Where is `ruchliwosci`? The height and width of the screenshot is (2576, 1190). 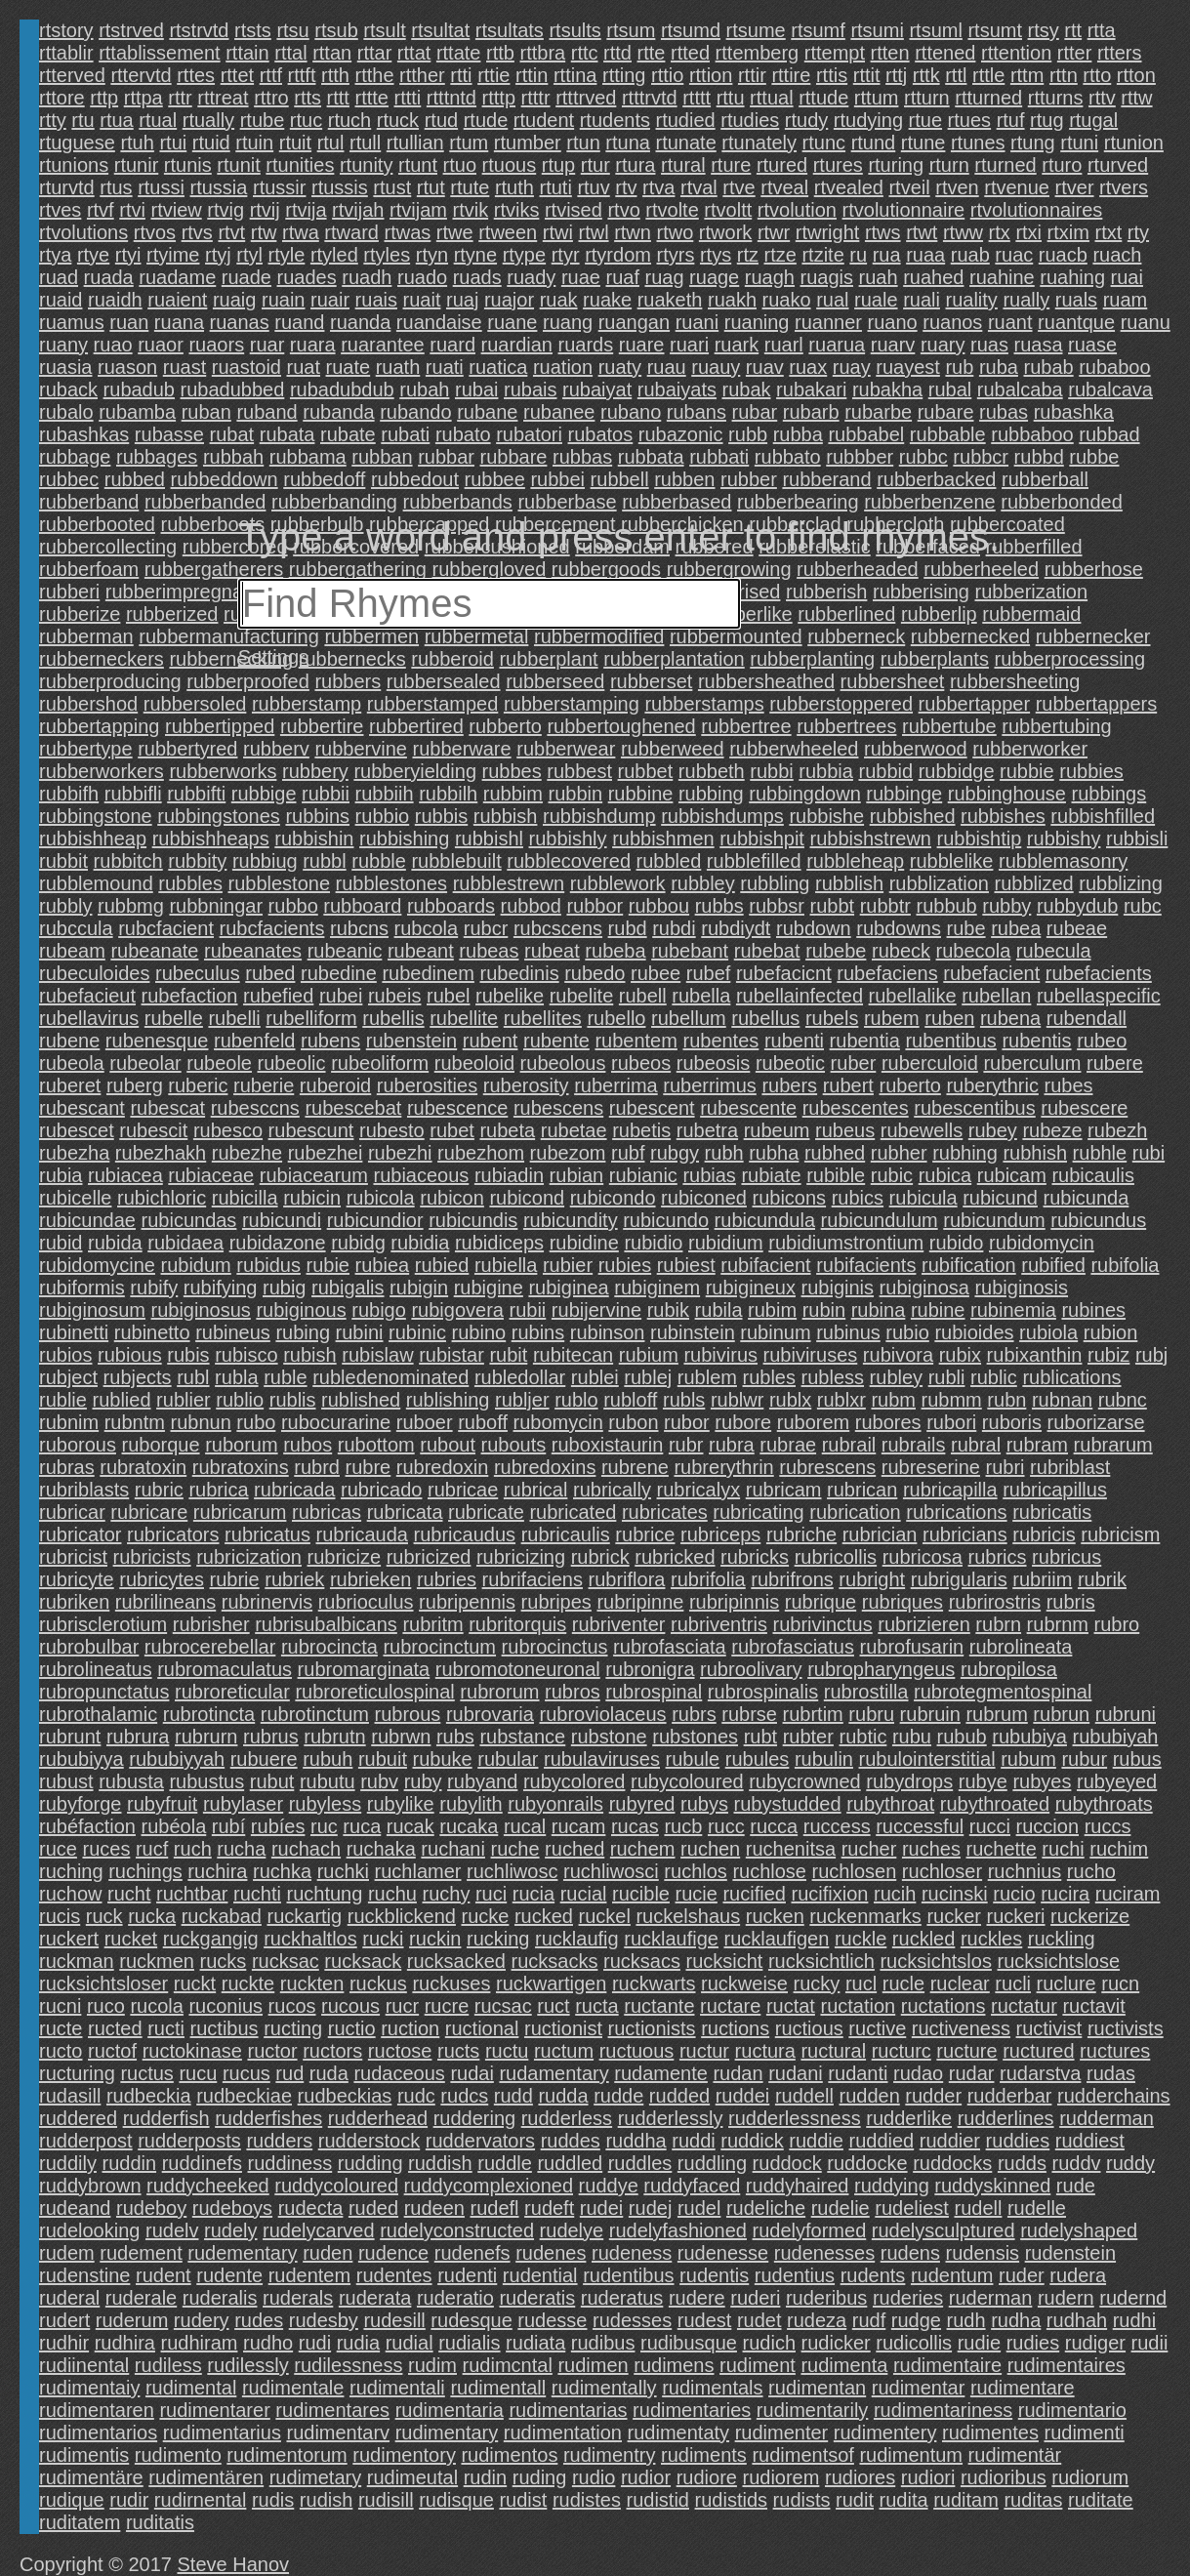
ruchliwosci is located at coordinates (611, 1871).